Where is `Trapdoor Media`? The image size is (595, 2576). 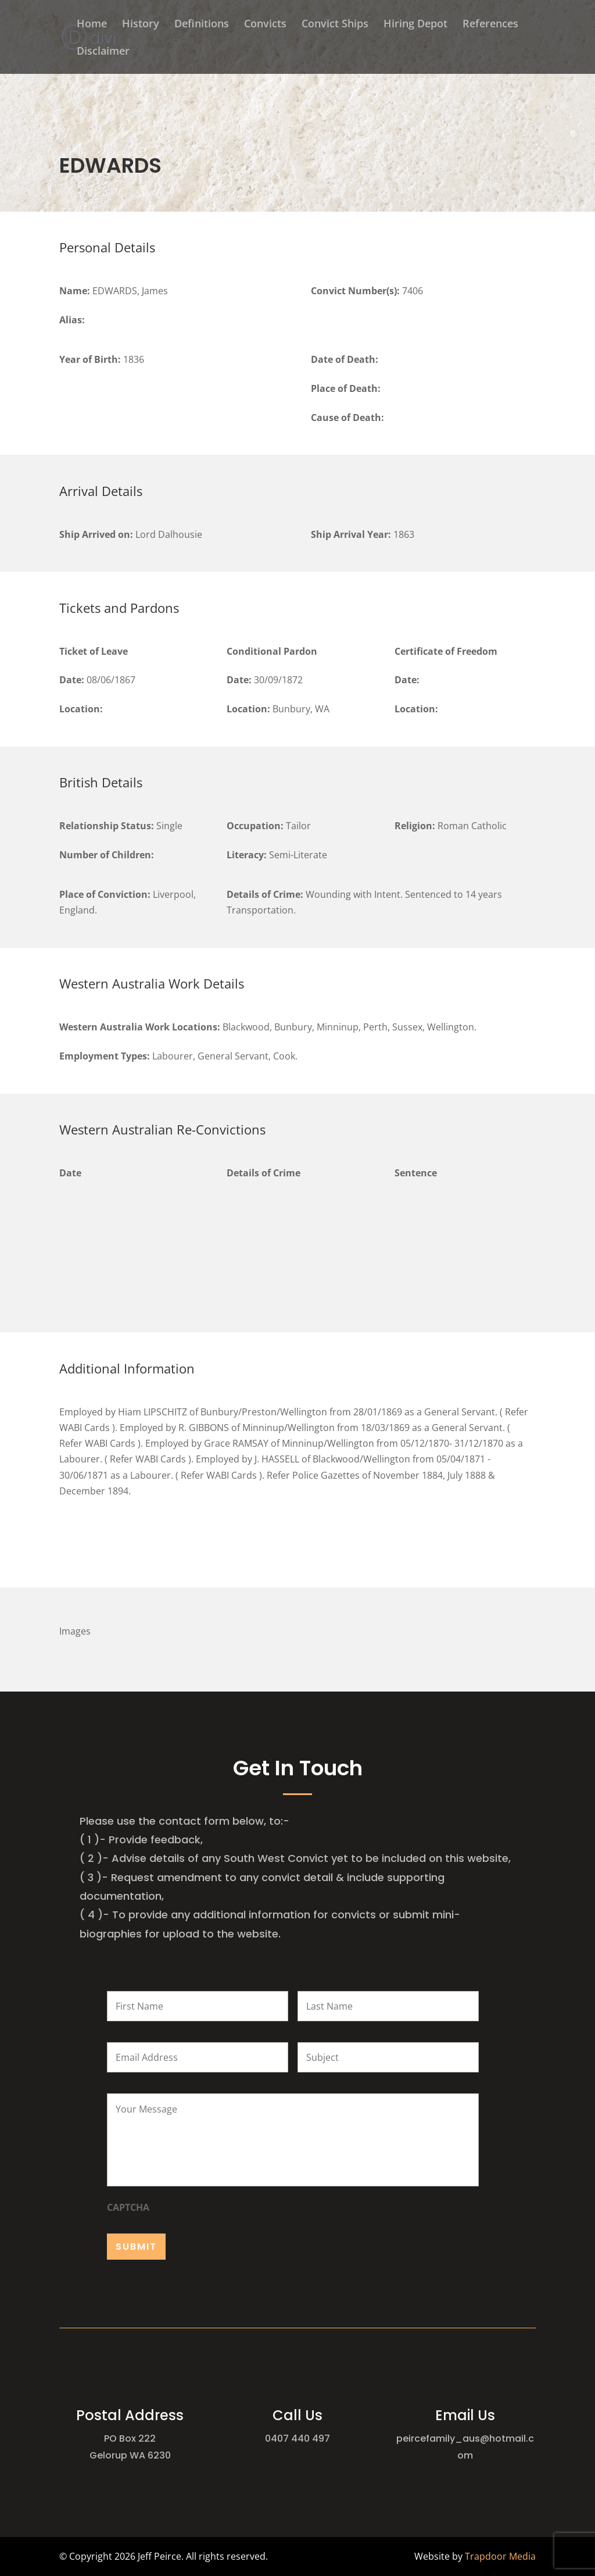 Trapdoor Media is located at coordinates (500, 2556).